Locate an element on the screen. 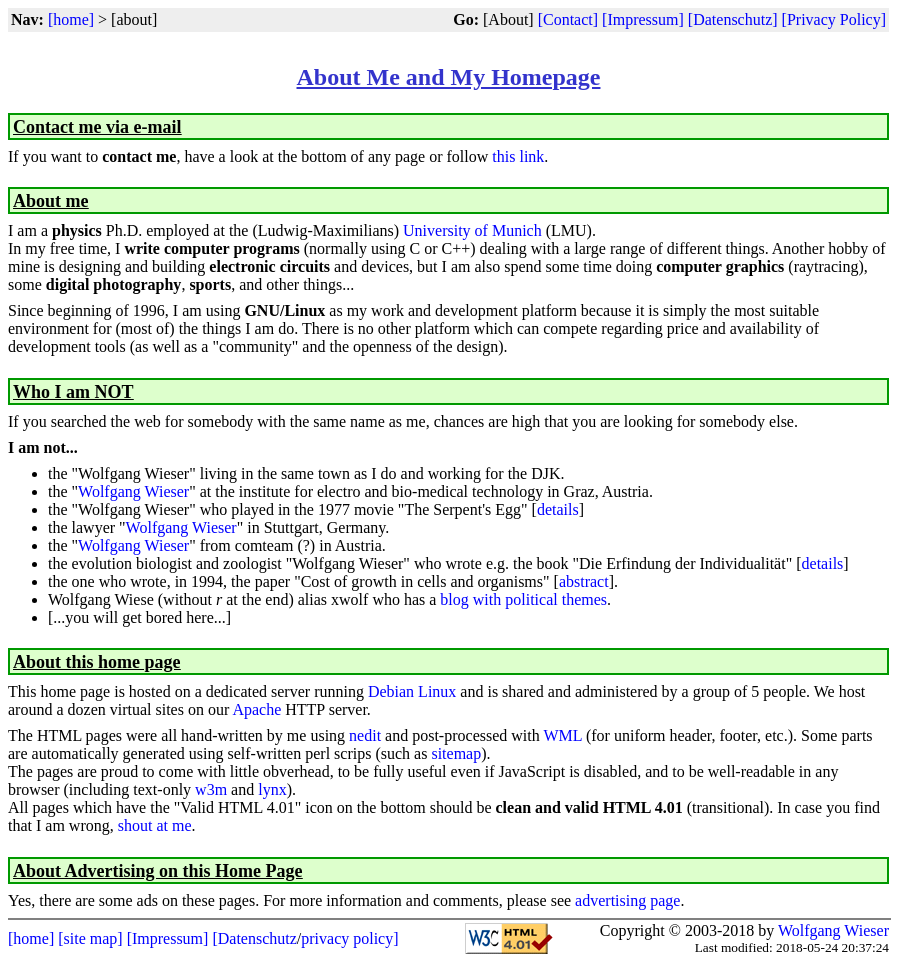  abstract is located at coordinates (584, 581).